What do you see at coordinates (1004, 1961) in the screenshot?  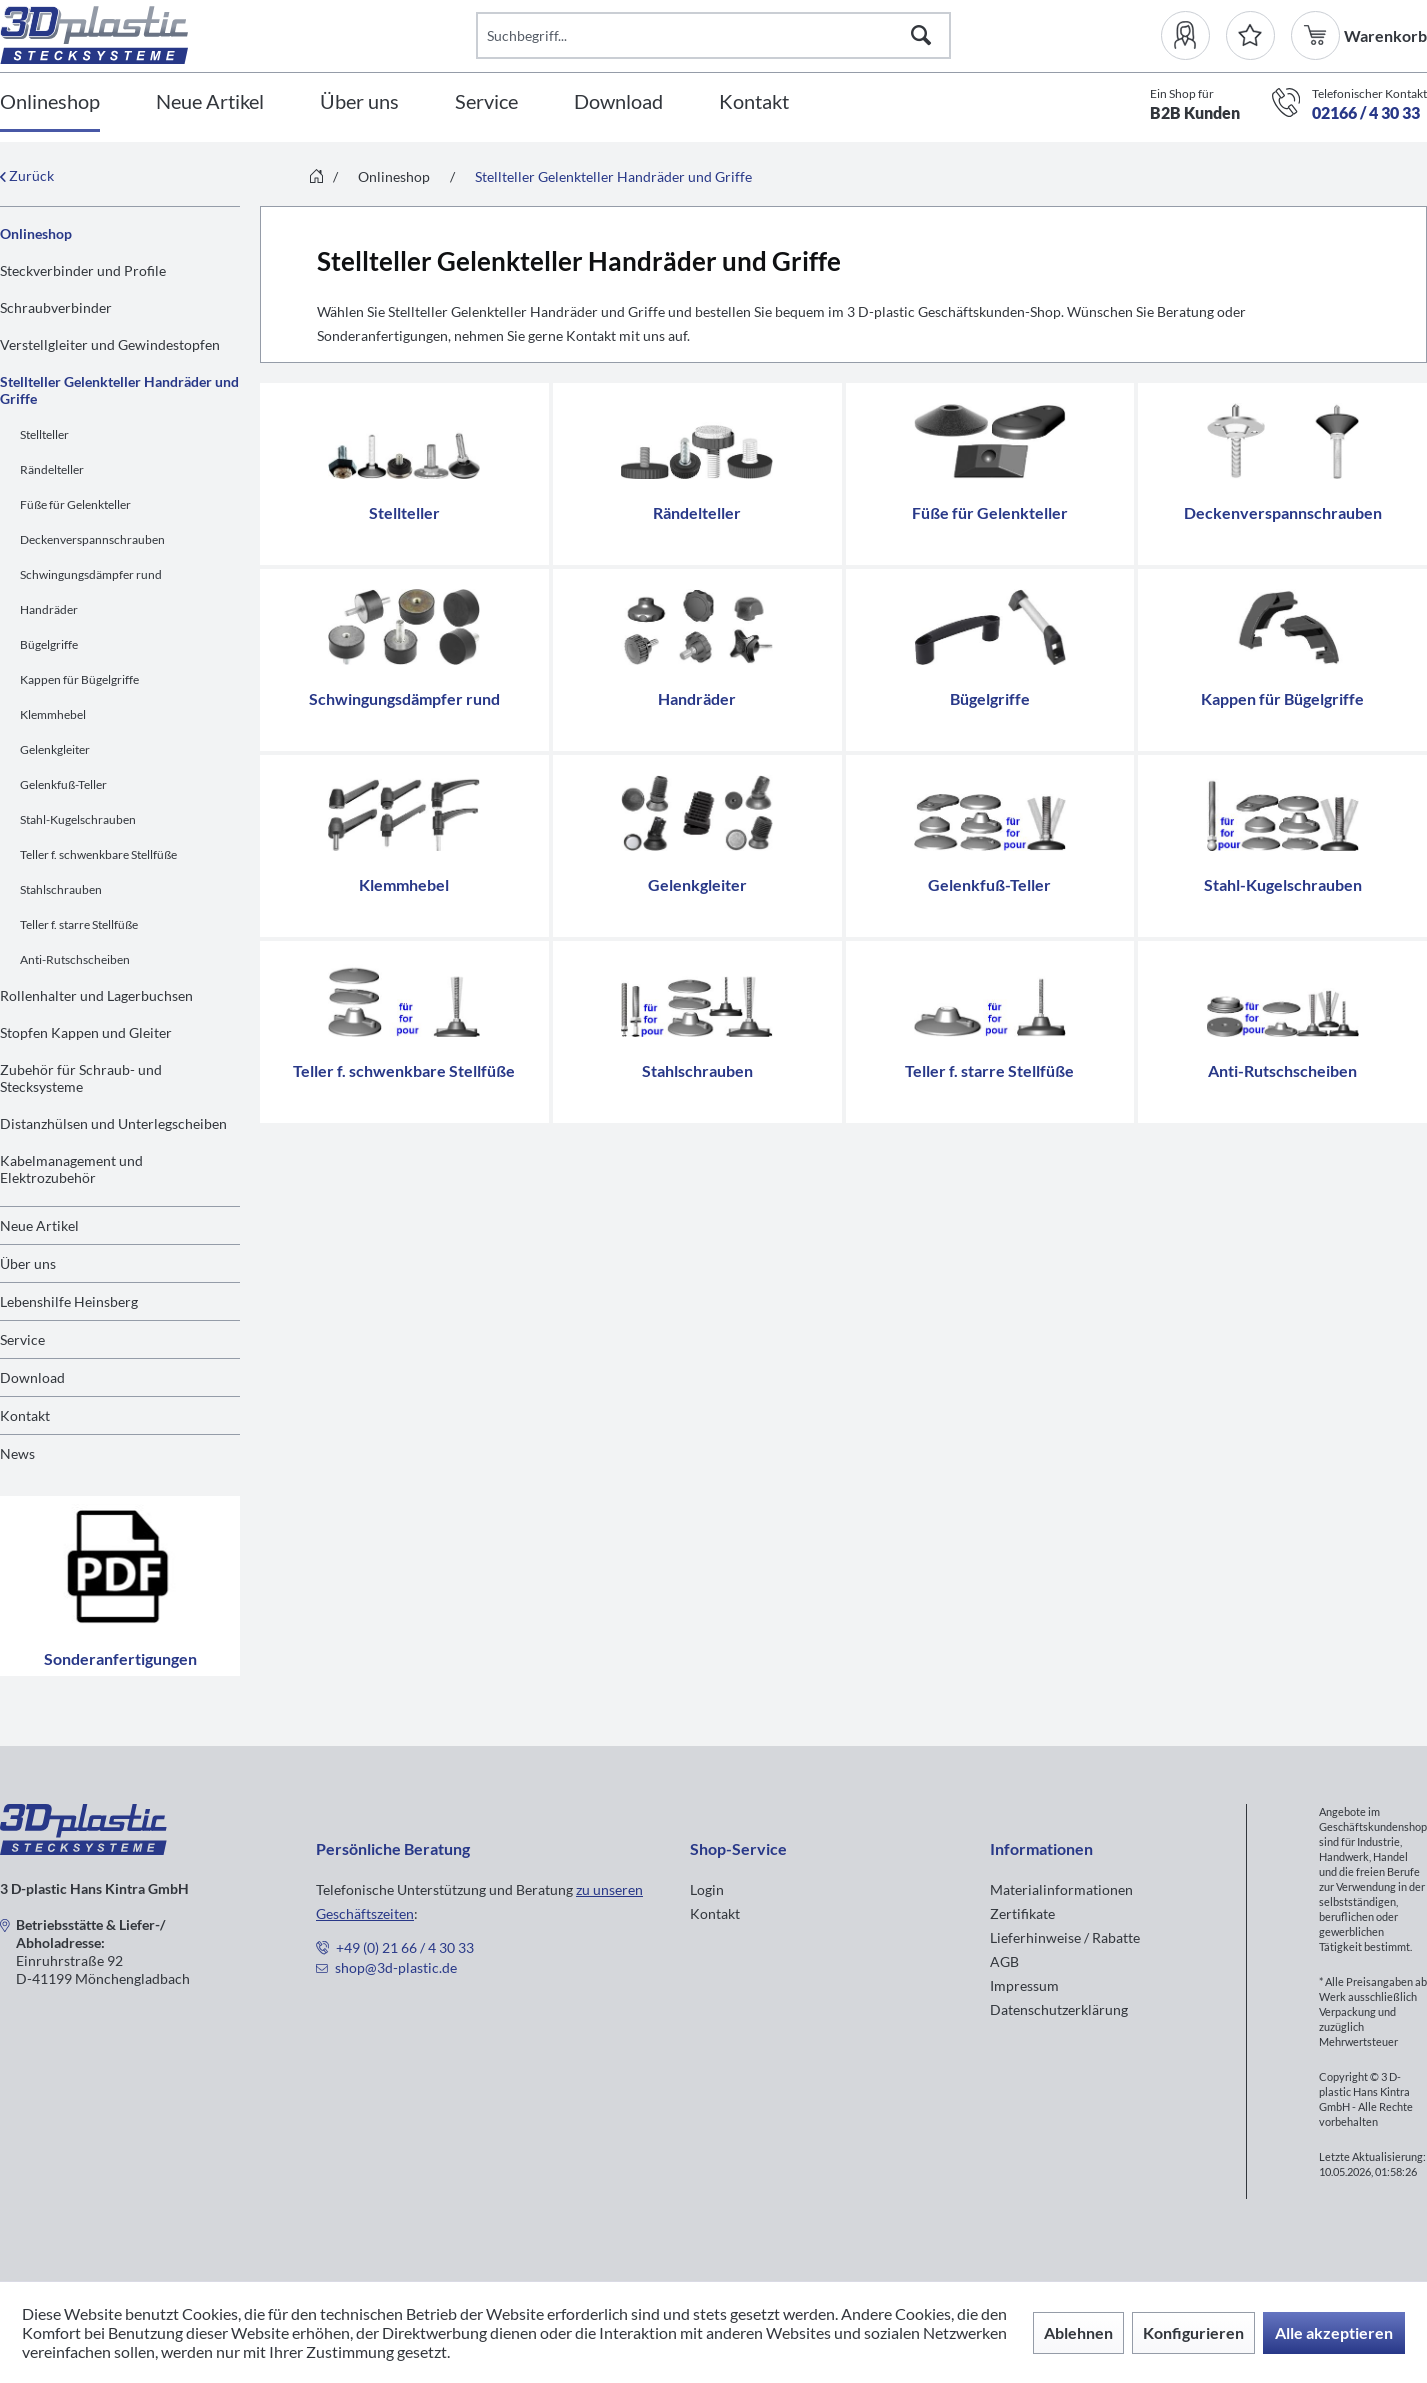 I see `AGB` at bounding box center [1004, 1961].